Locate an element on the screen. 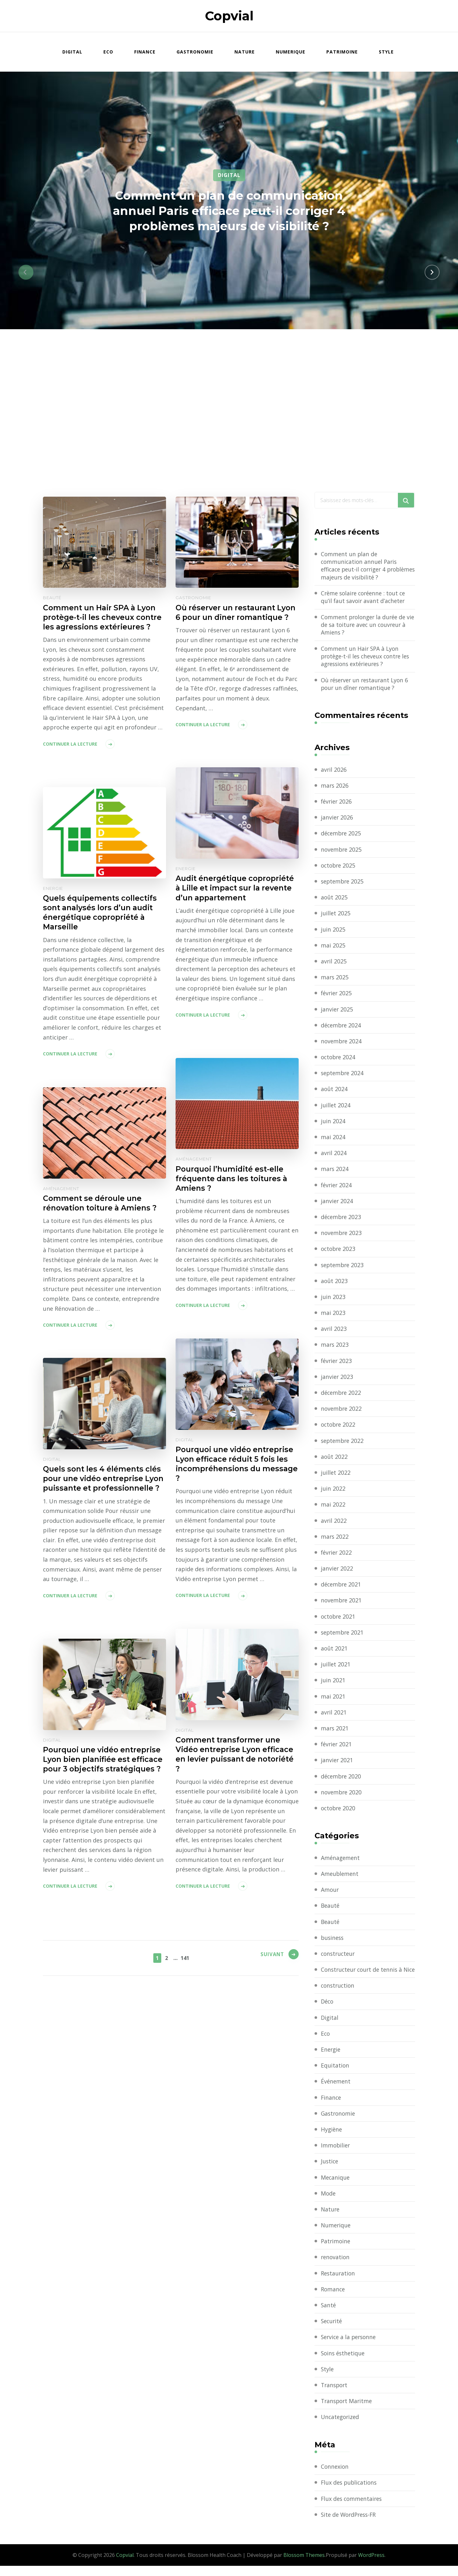 This screenshot has width=458, height=2576. août 2024 is located at coordinates (334, 1091).